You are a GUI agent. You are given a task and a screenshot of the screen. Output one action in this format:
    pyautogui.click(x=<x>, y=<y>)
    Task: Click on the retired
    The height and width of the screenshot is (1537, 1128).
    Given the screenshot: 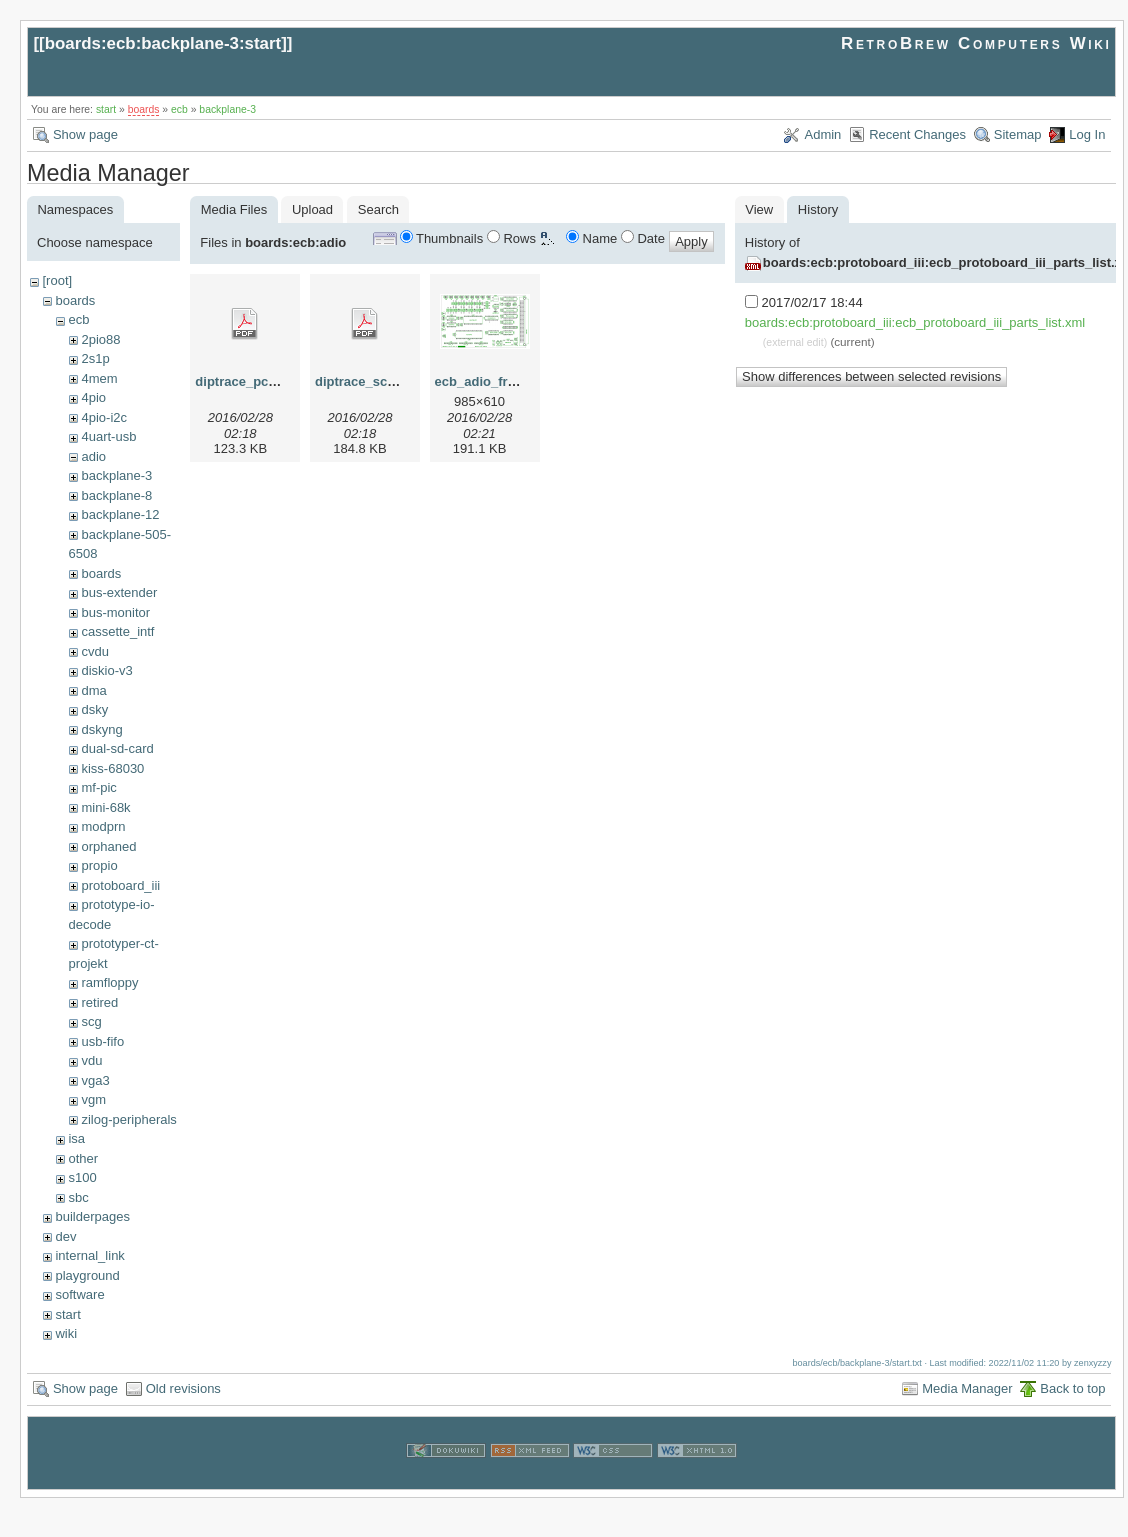 What is the action you would take?
    pyautogui.click(x=99, y=1002)
    